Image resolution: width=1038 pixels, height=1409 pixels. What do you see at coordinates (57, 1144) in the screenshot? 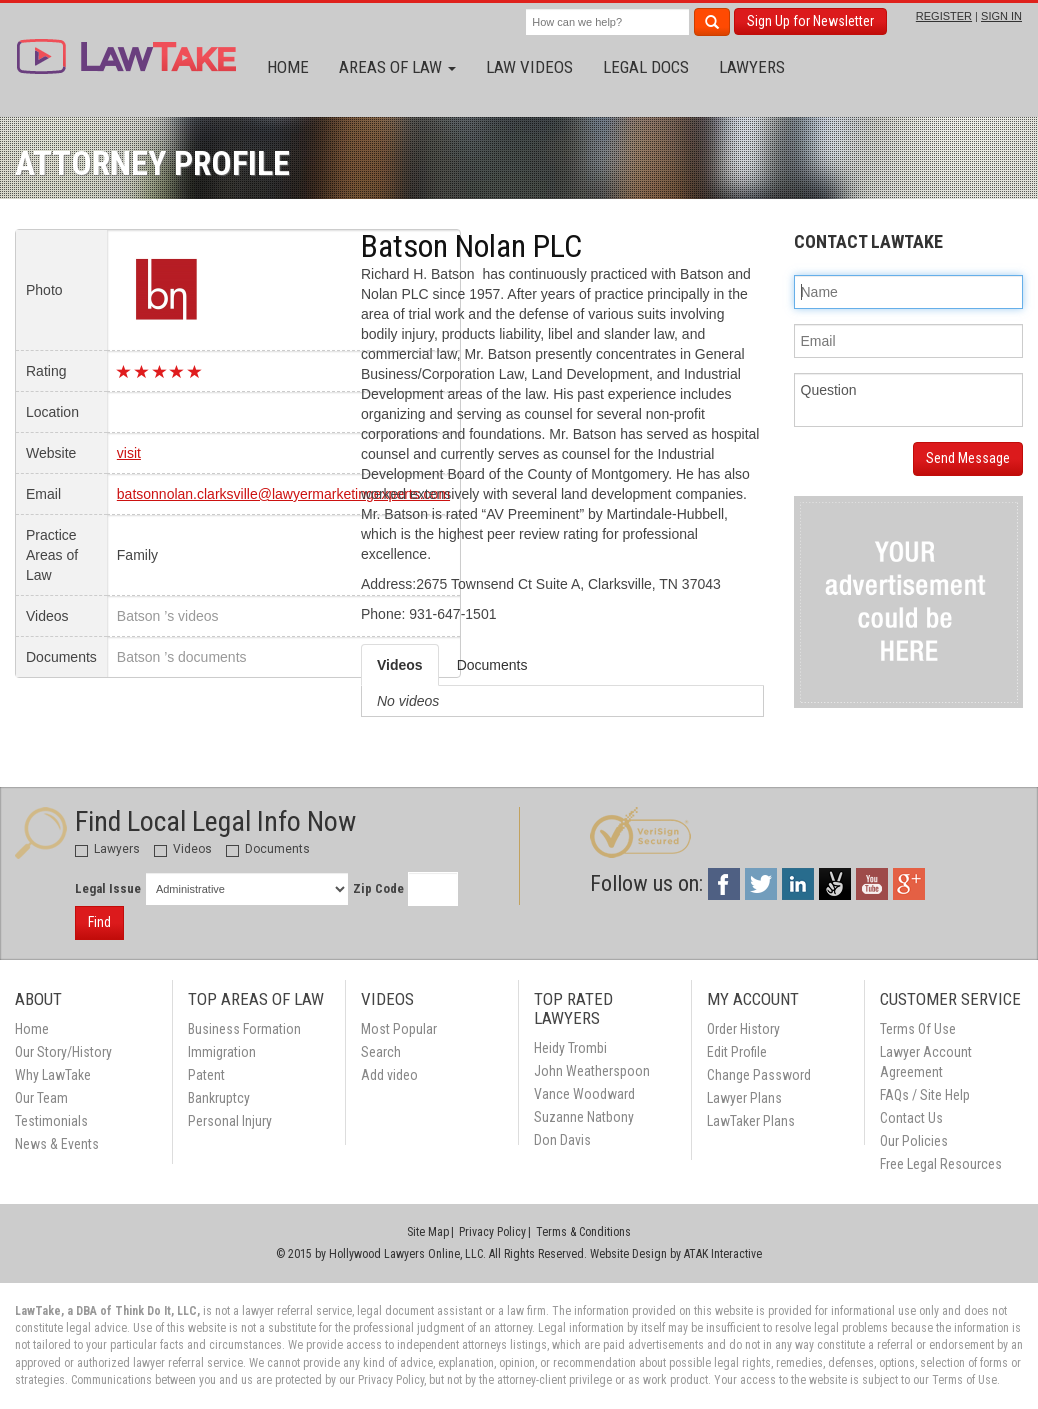
I see `News & Events` at bounding box center [57, 1144].